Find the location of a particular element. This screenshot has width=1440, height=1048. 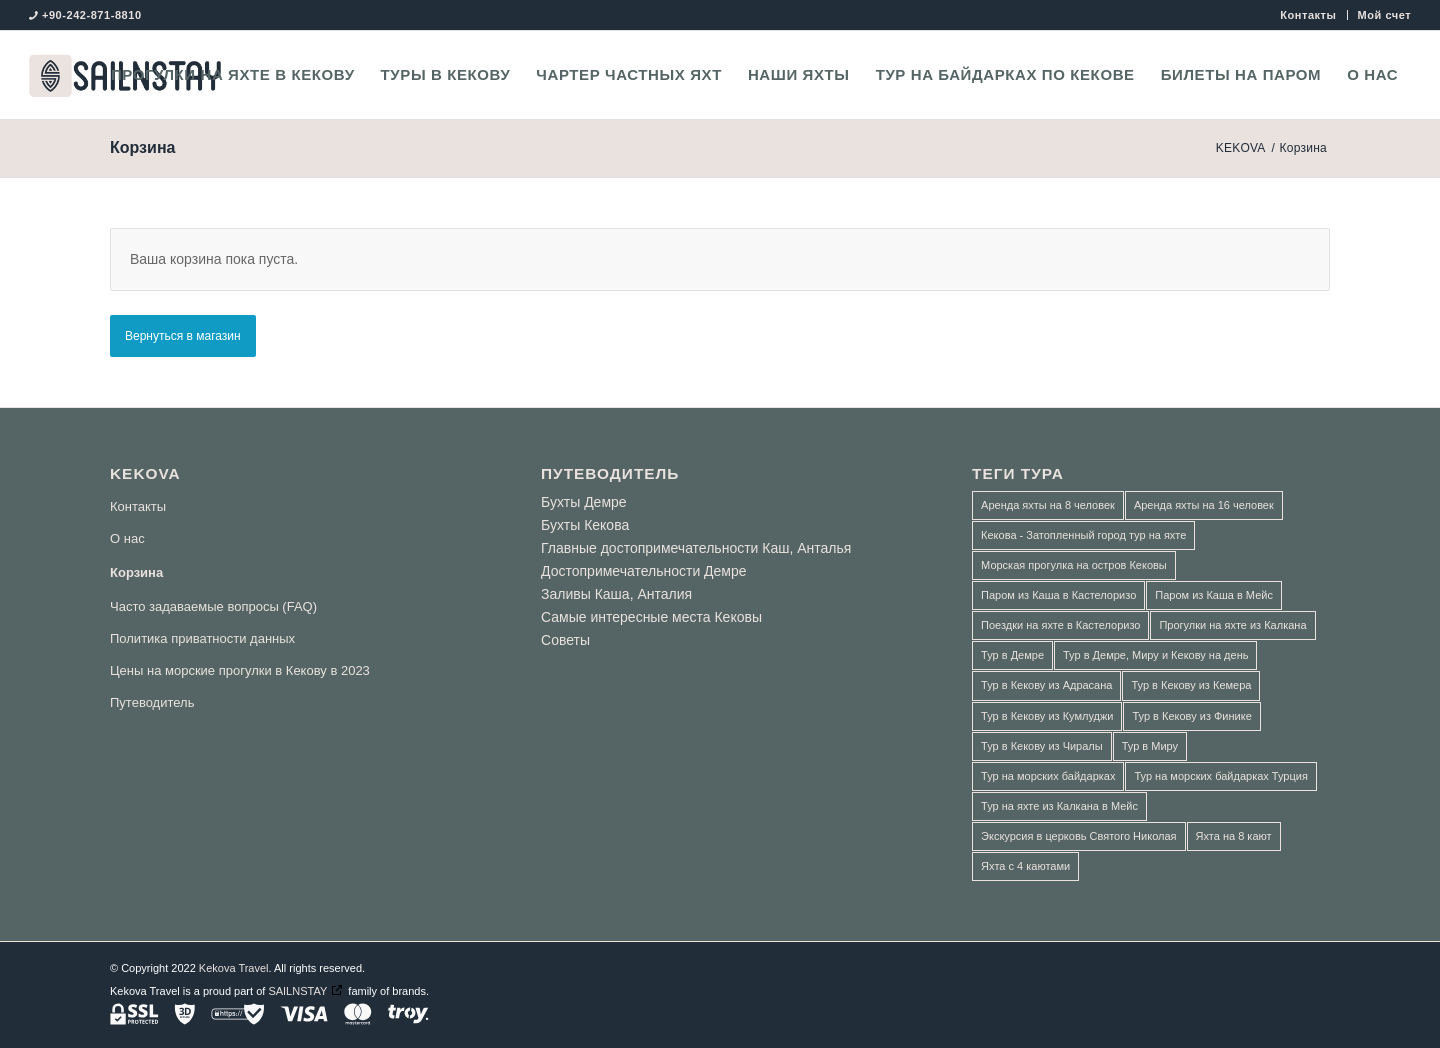

Kekova Travel is located at coordinates (234, 968).